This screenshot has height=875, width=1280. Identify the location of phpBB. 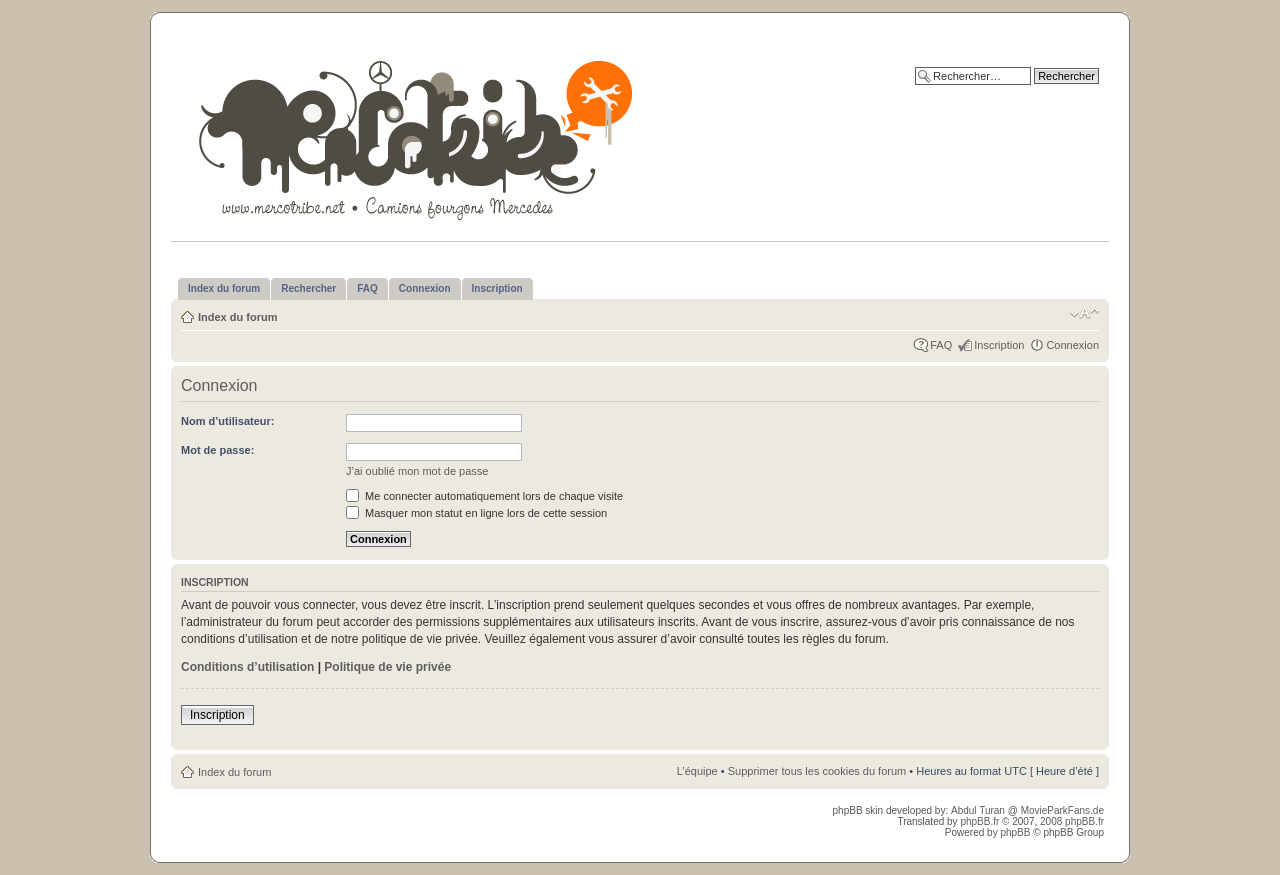
(1015, 832).